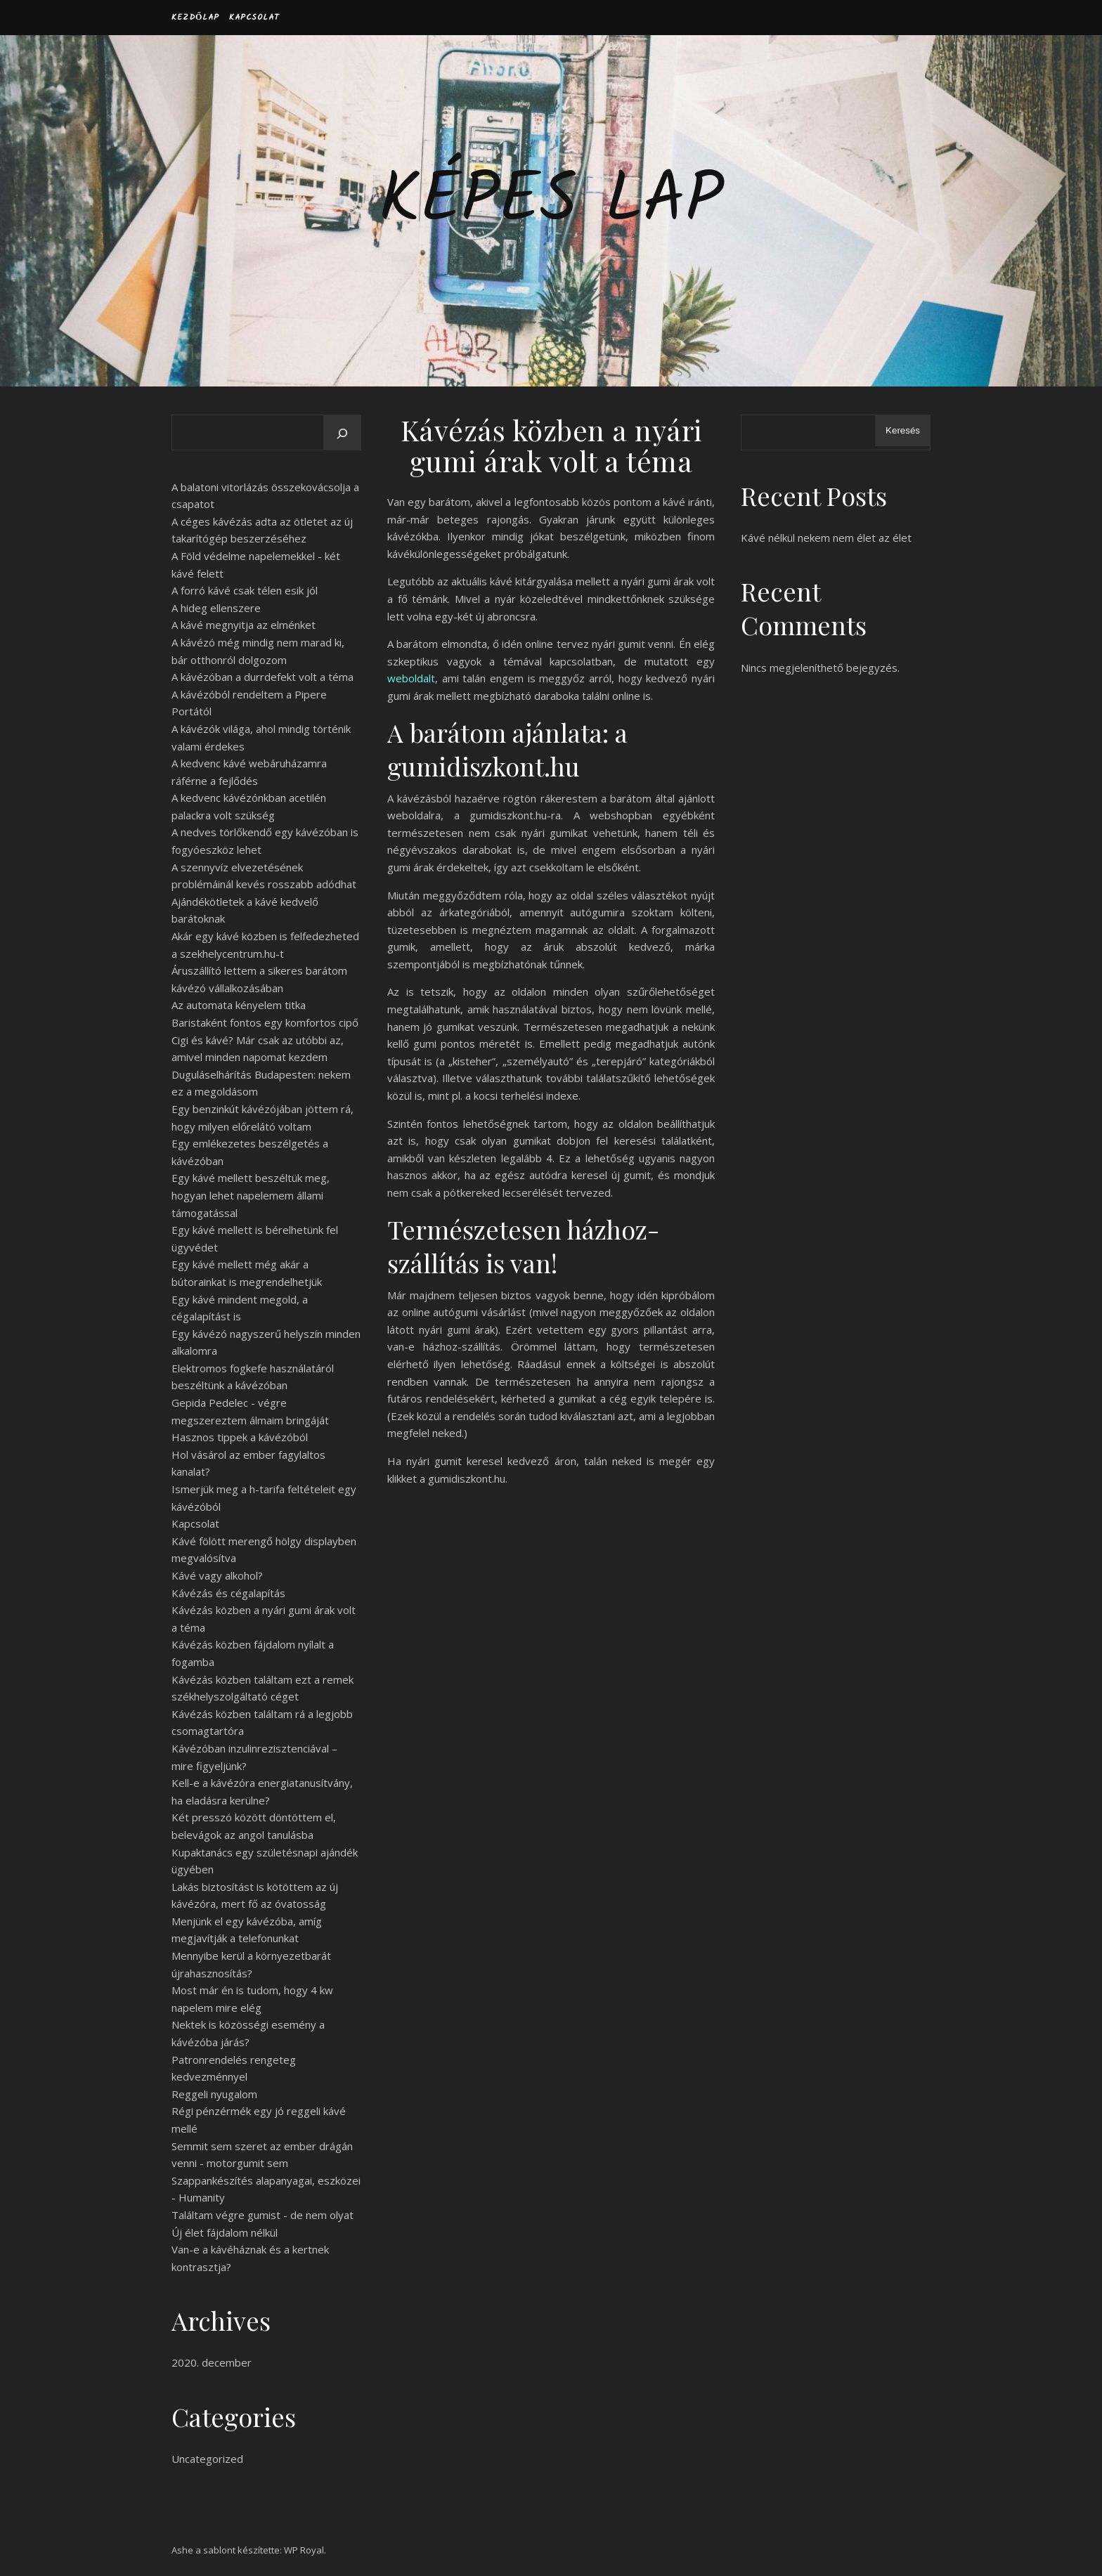 Image resolution: width=1102 pixels, height=2576 pixels. What do you see at coordinates (217, 1575) in the screenshot?
I see `Kávé vagy alkohol?` at bounding box center [217, 1575].